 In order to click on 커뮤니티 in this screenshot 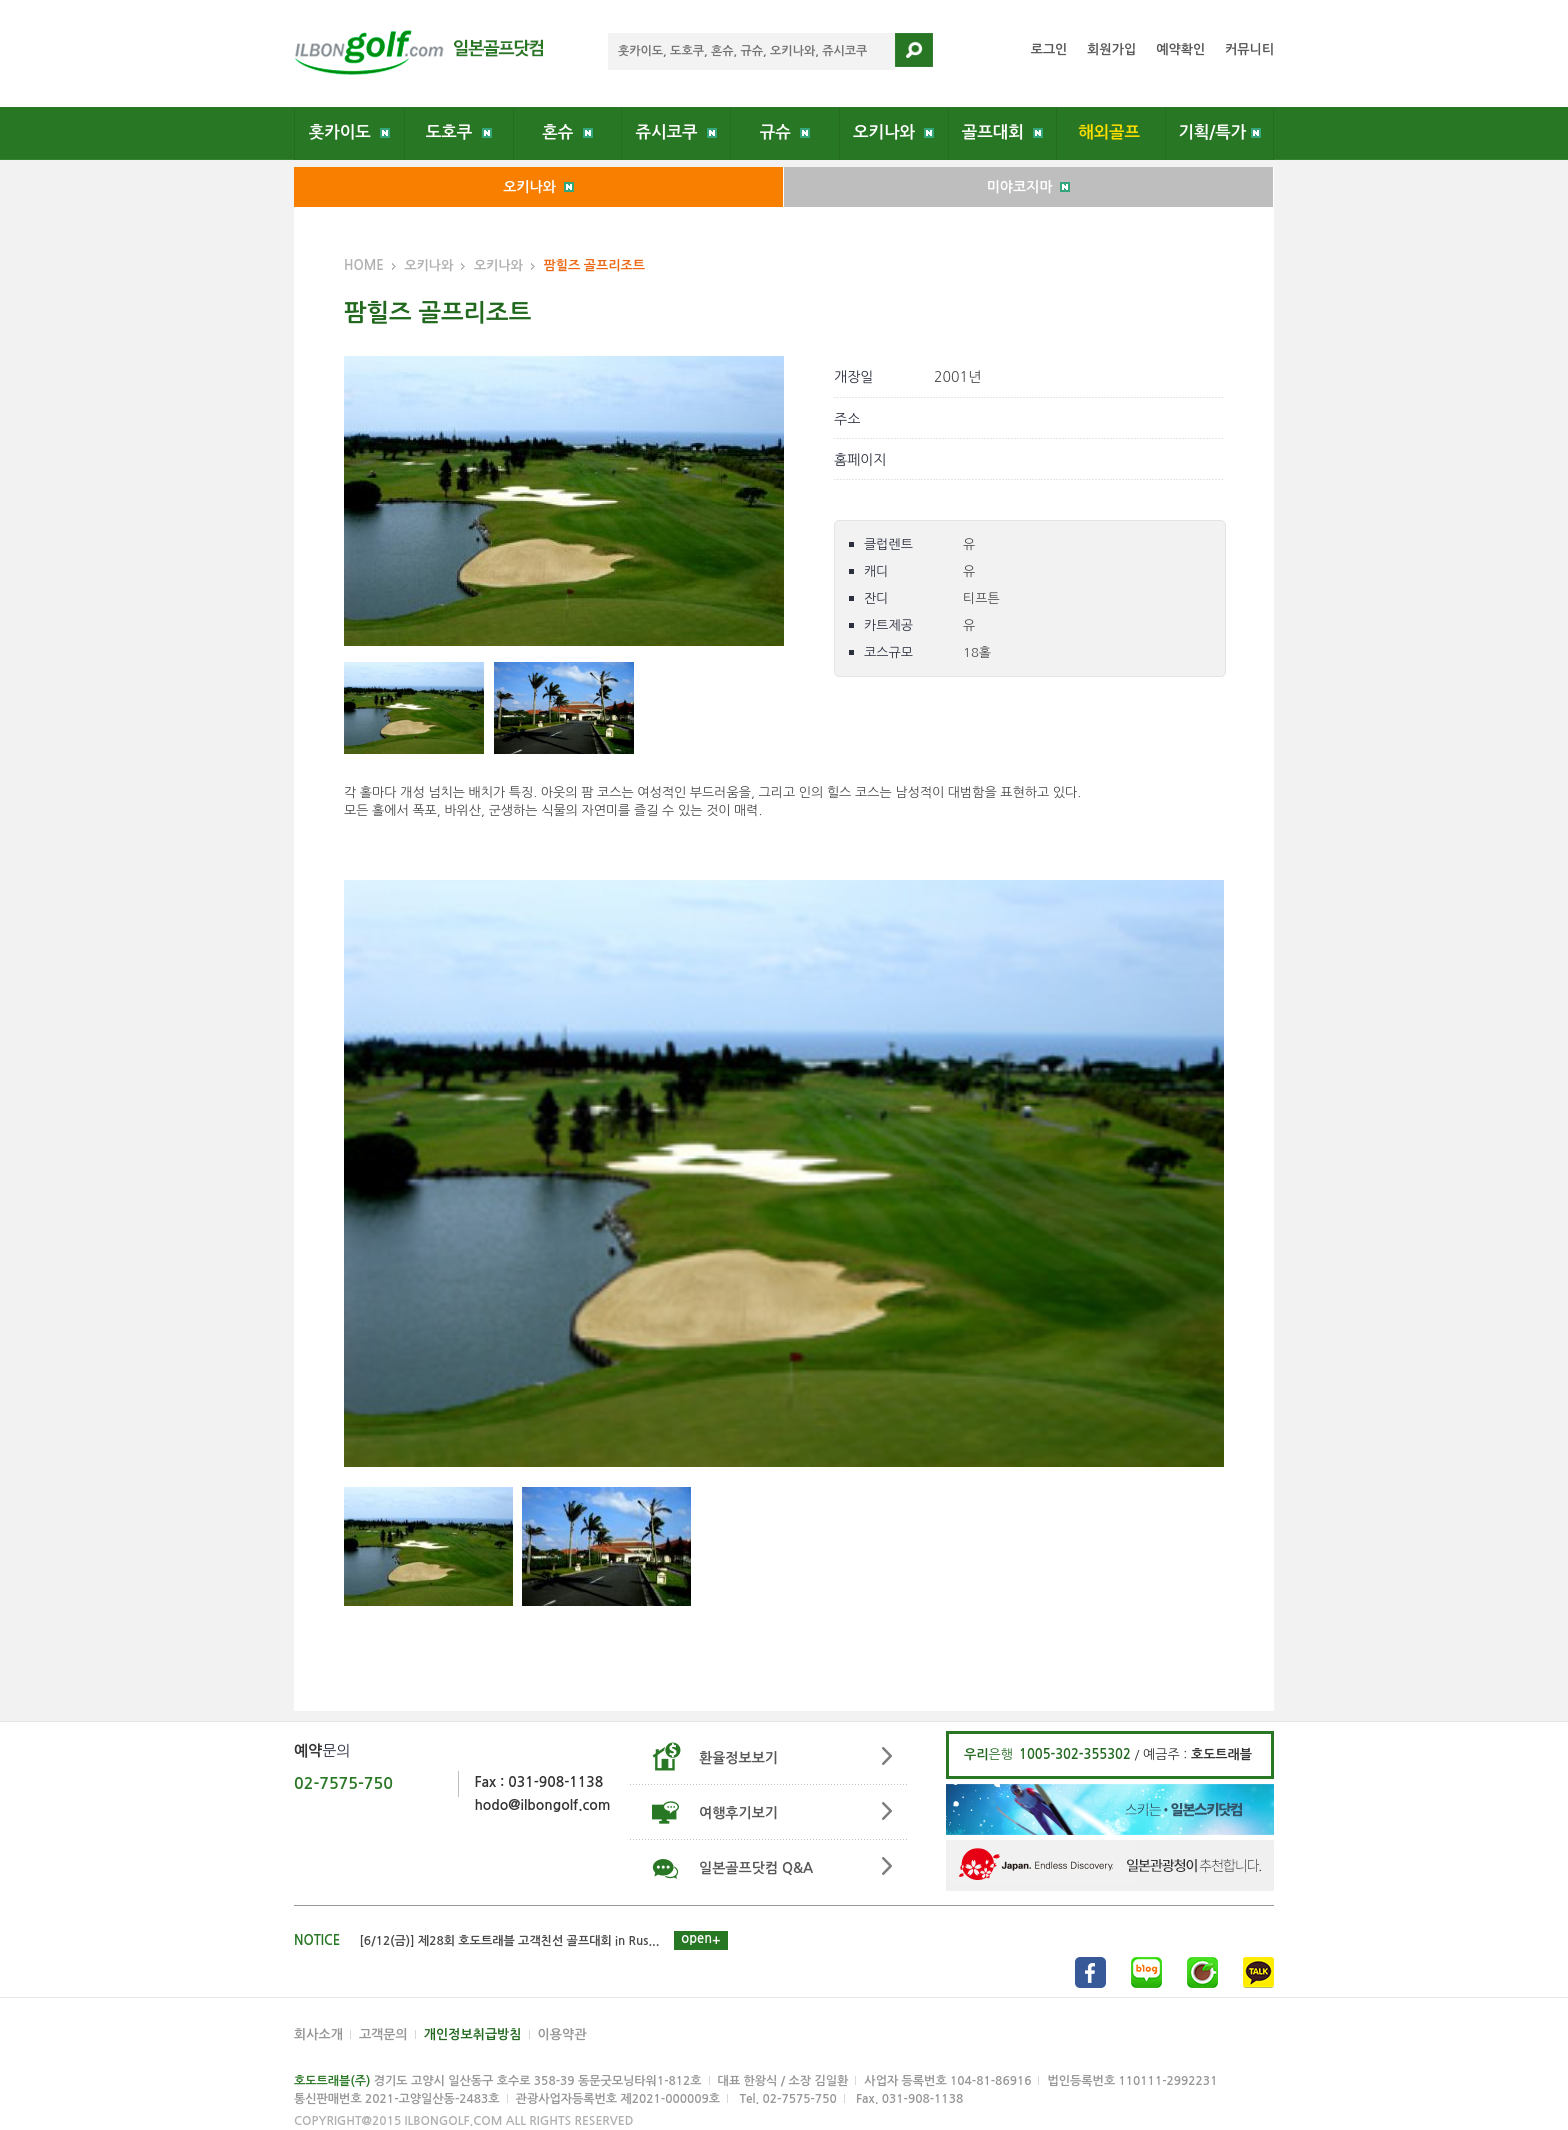, I will do `click(1249, 49)`.